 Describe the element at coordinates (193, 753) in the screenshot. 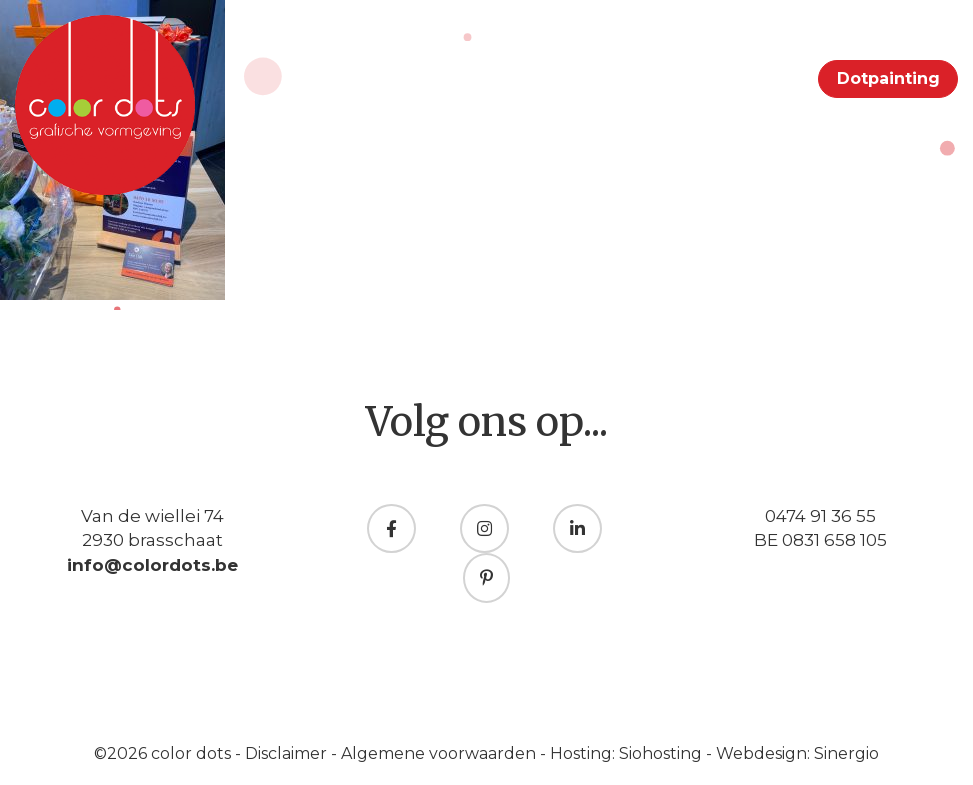

I see `color dots` at that location.